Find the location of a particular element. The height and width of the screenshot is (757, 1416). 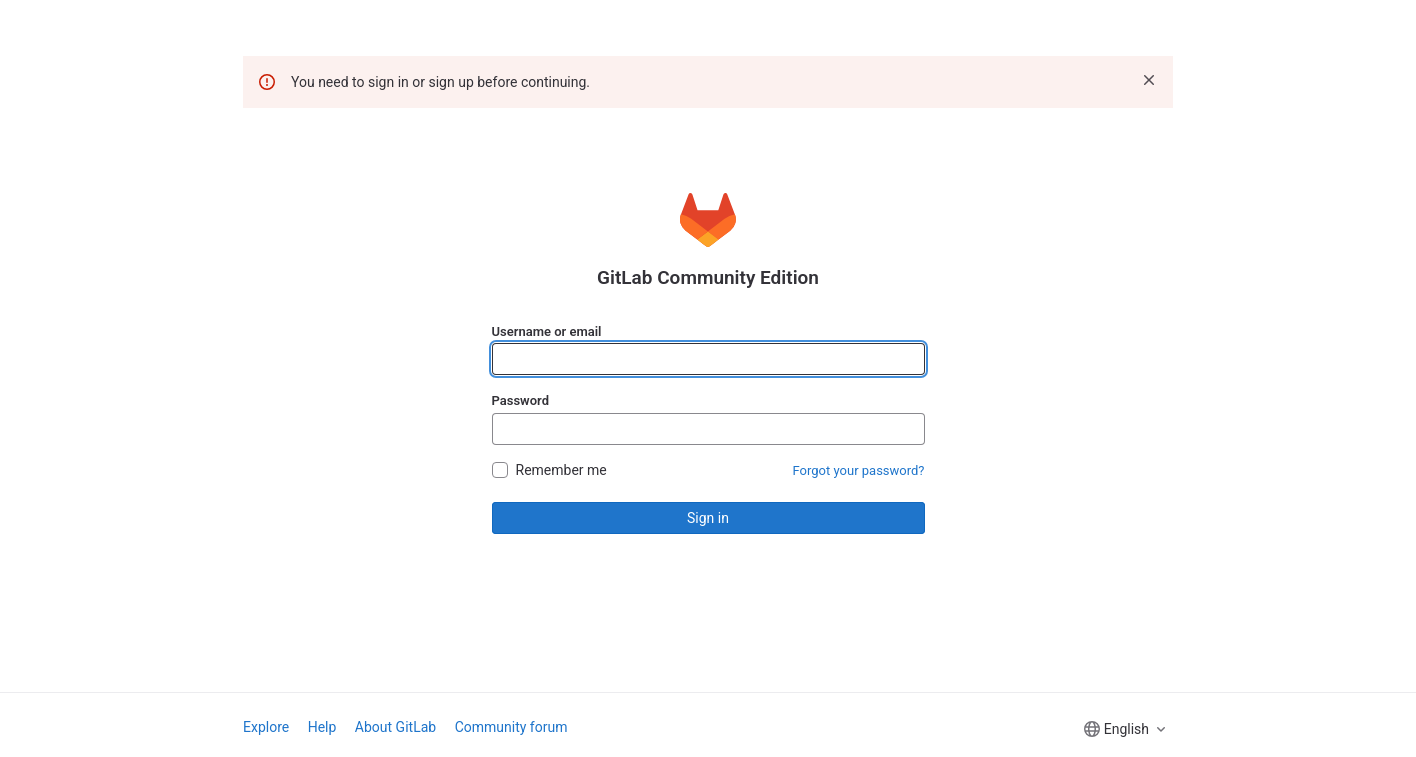

About GitLab is located at coordinates (395, 727).